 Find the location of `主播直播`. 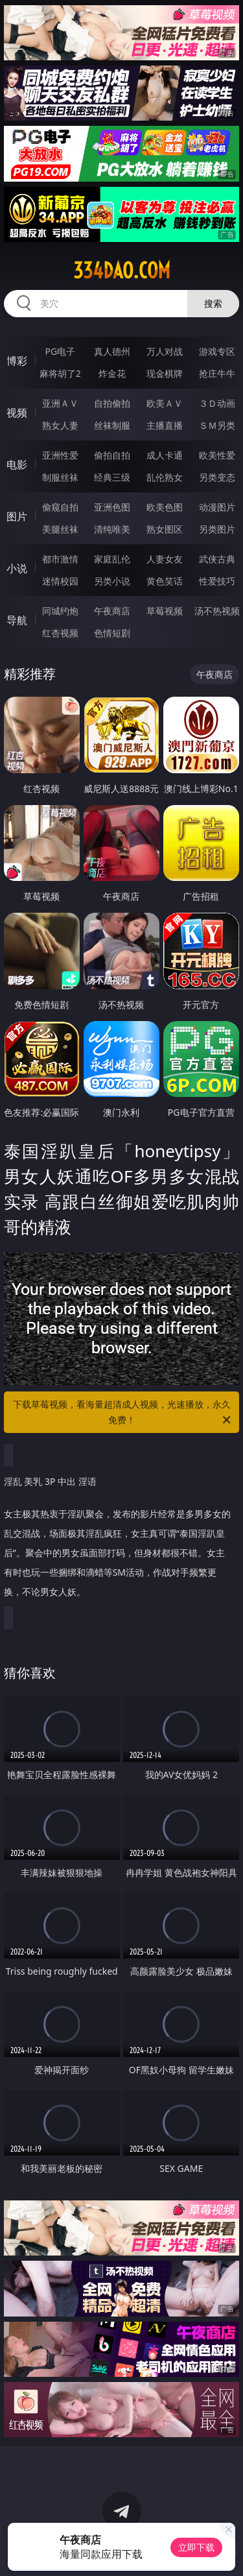

主播直播 is located at coordinates (164, 425).